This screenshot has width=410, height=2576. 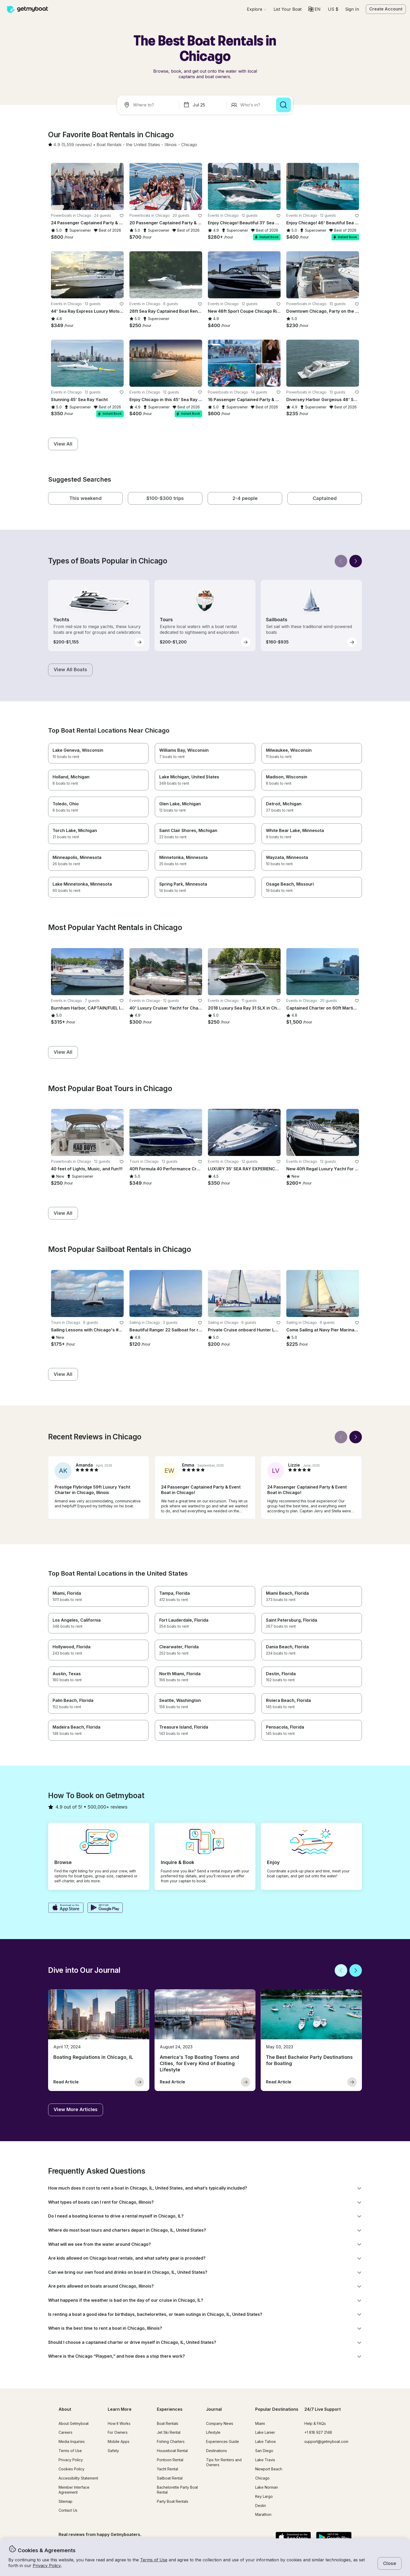 I want to click on Yacht Rental [button], so click(x=167, y=2469).